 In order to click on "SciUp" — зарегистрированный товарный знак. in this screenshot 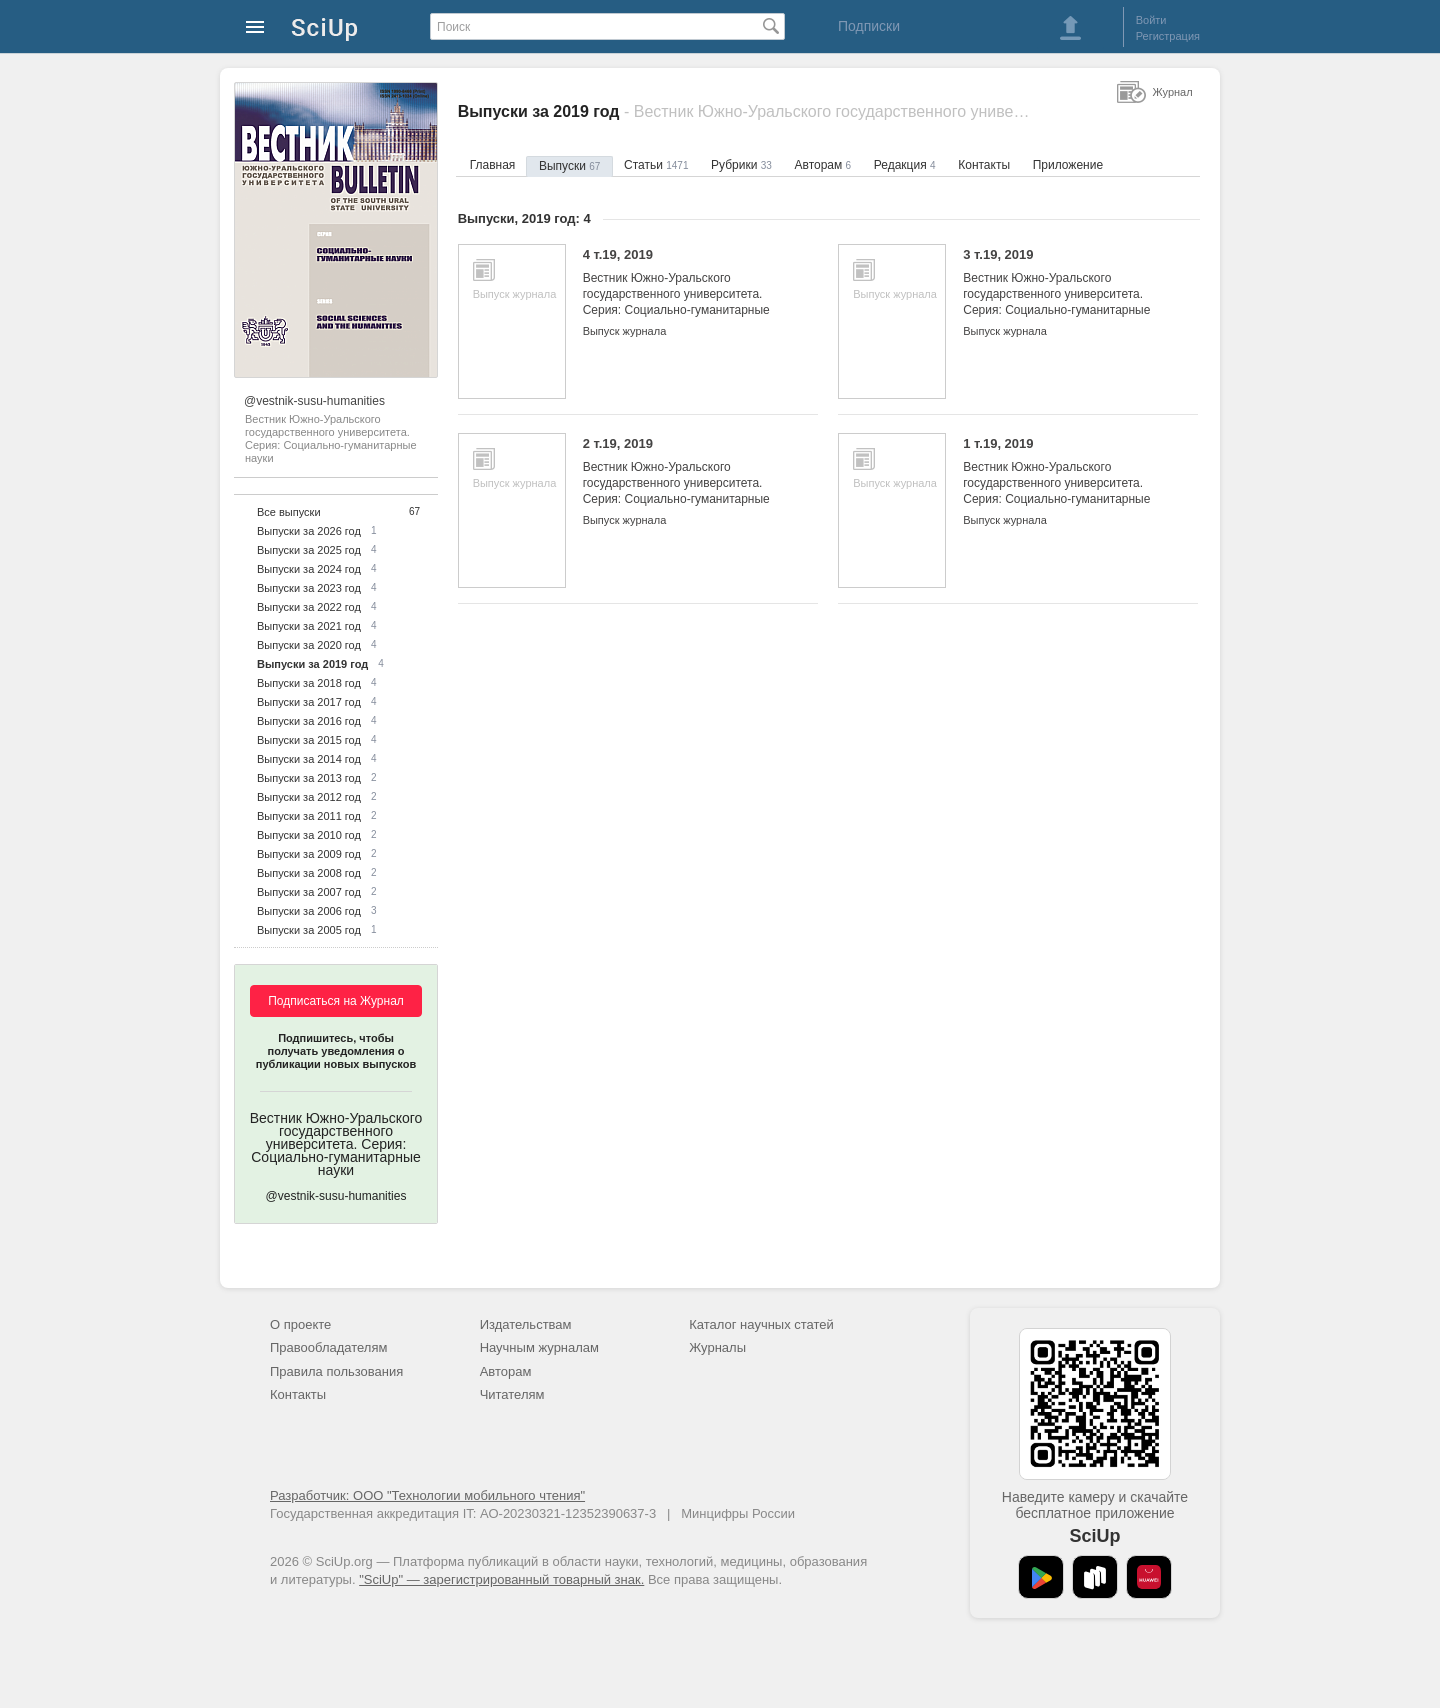, I will do `click(501, 1579)`.